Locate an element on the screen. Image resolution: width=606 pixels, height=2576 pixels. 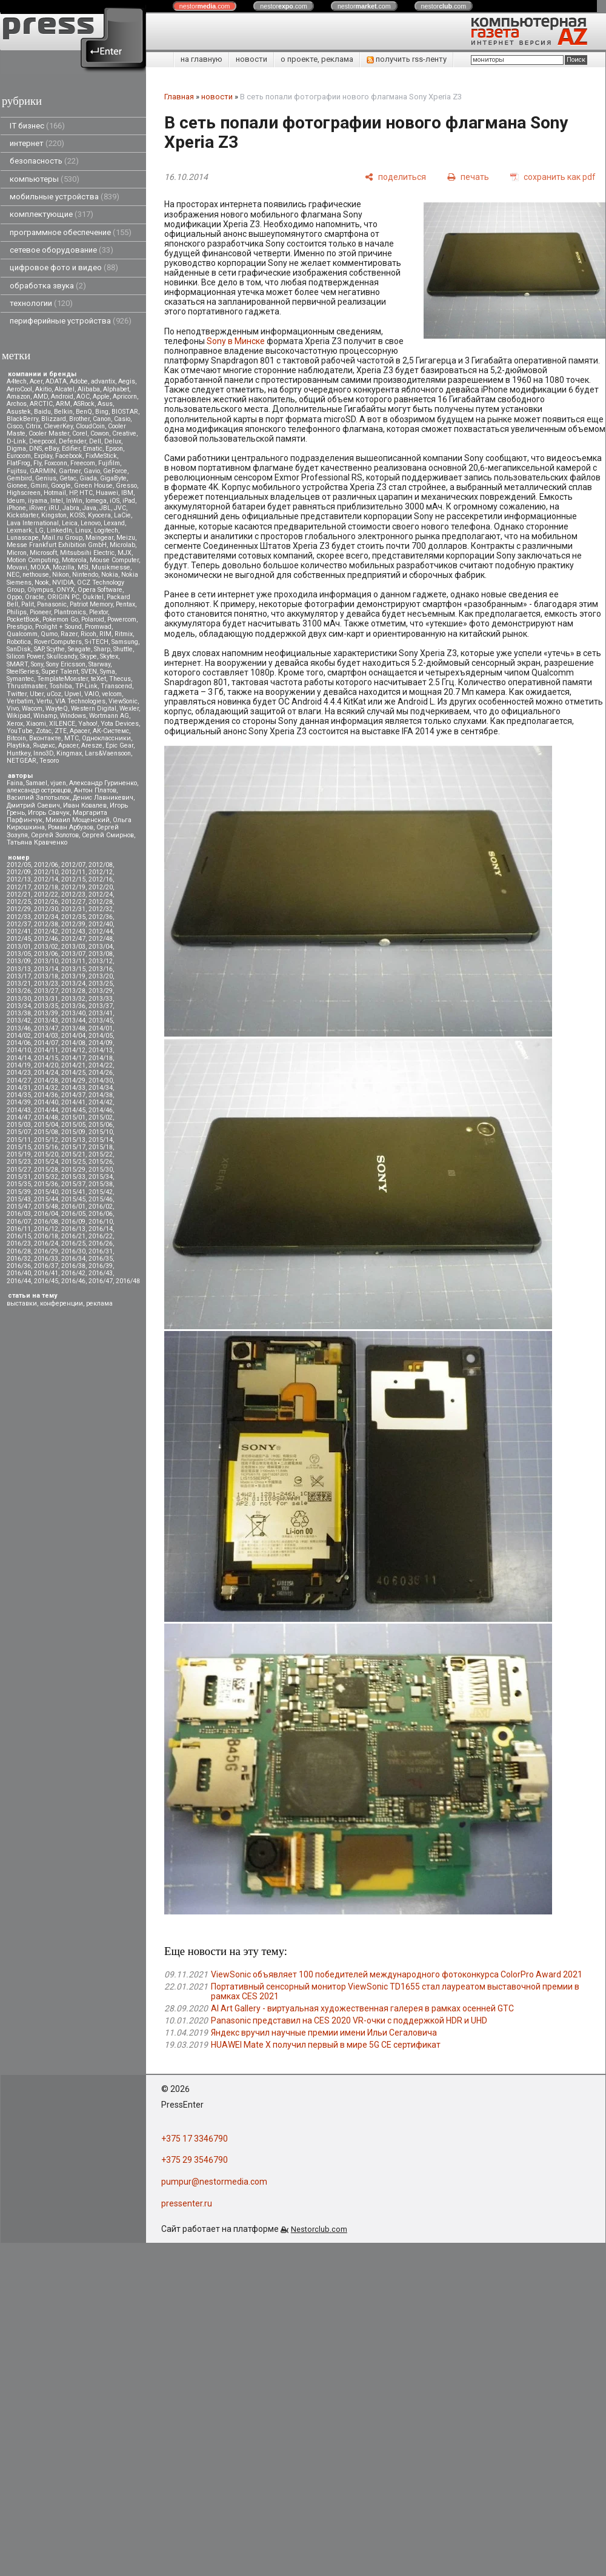
Twitter is located at coordinates (17, 694).